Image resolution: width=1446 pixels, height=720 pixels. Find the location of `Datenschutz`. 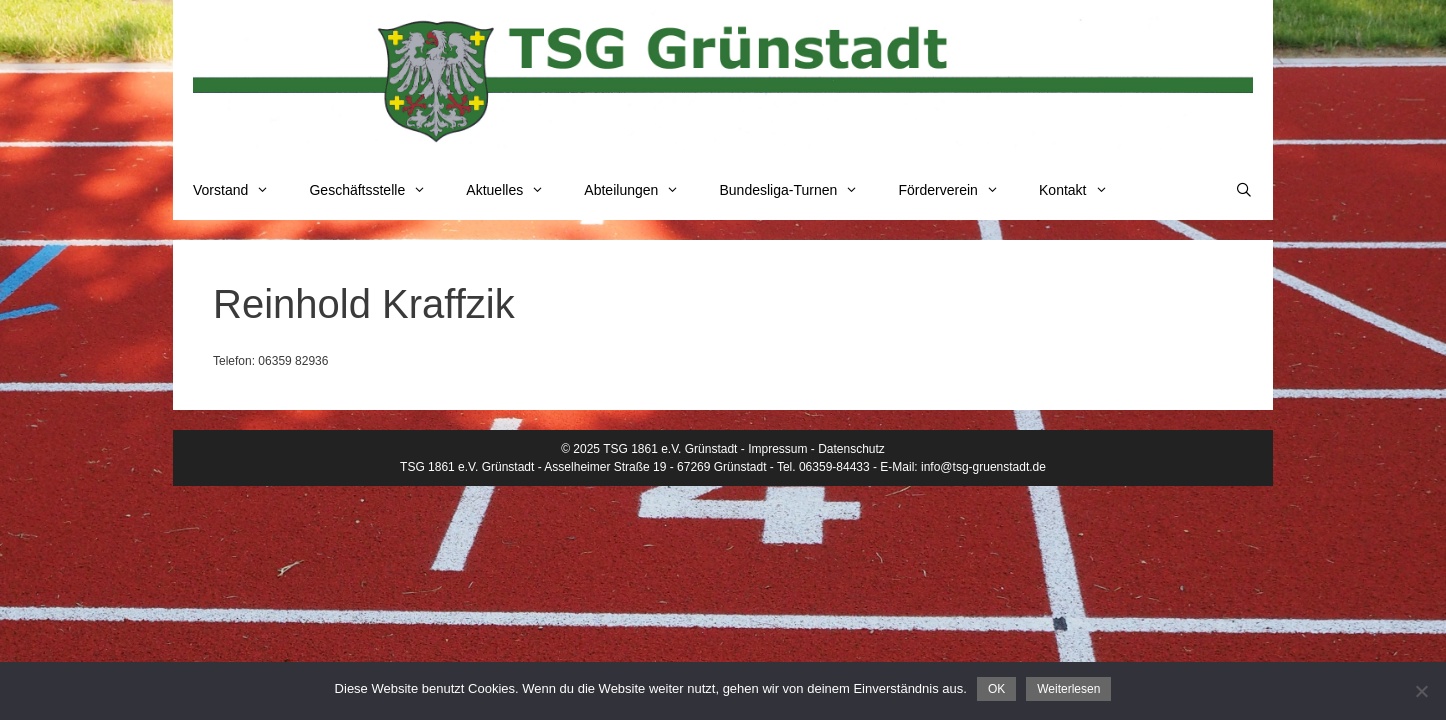

Datenschutz is located at coordinates (851, 449).